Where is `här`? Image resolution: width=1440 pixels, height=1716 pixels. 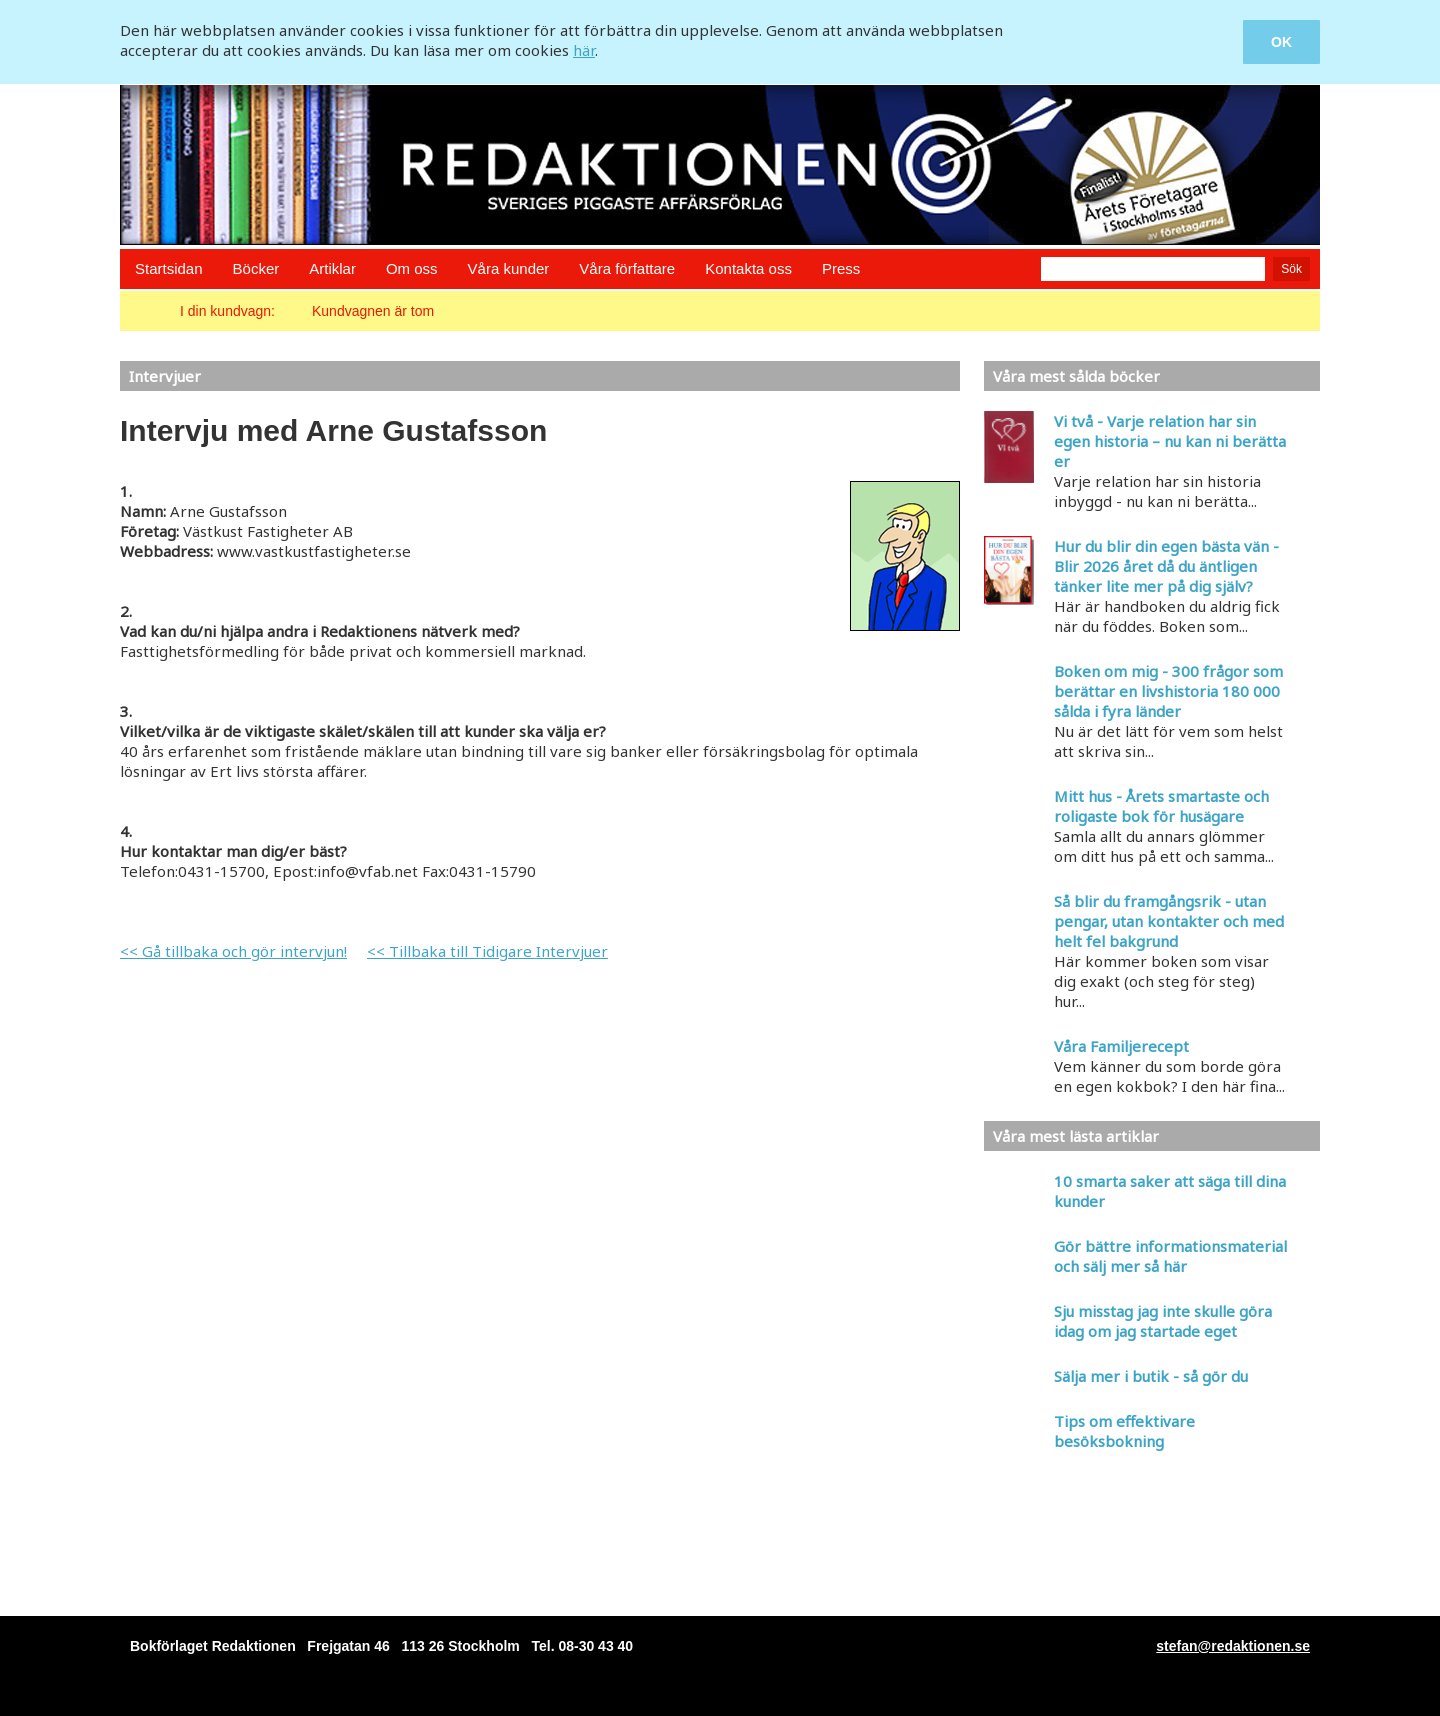
här is located at coordinates (584, 50).